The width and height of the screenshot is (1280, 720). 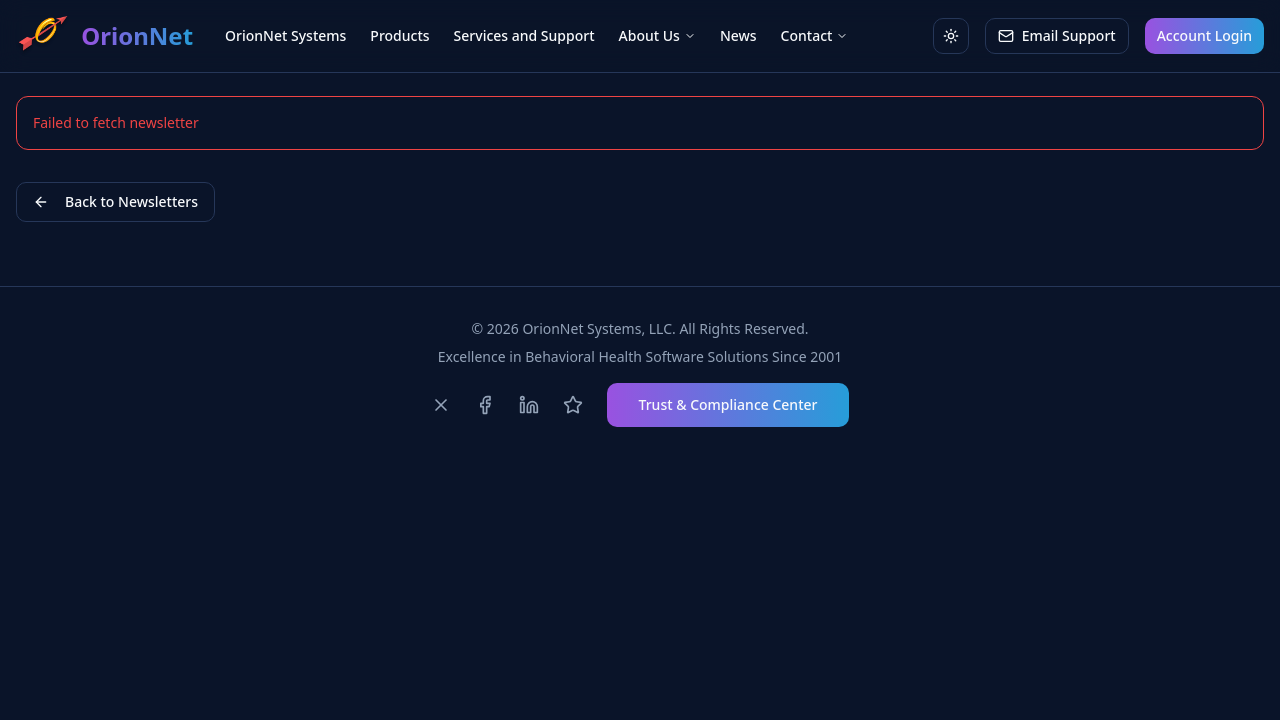 What do you see at coordinates (529, 405) in the screenshot?
I see `[Follow us on LinkedIn]` at bounding box center [529, 405].